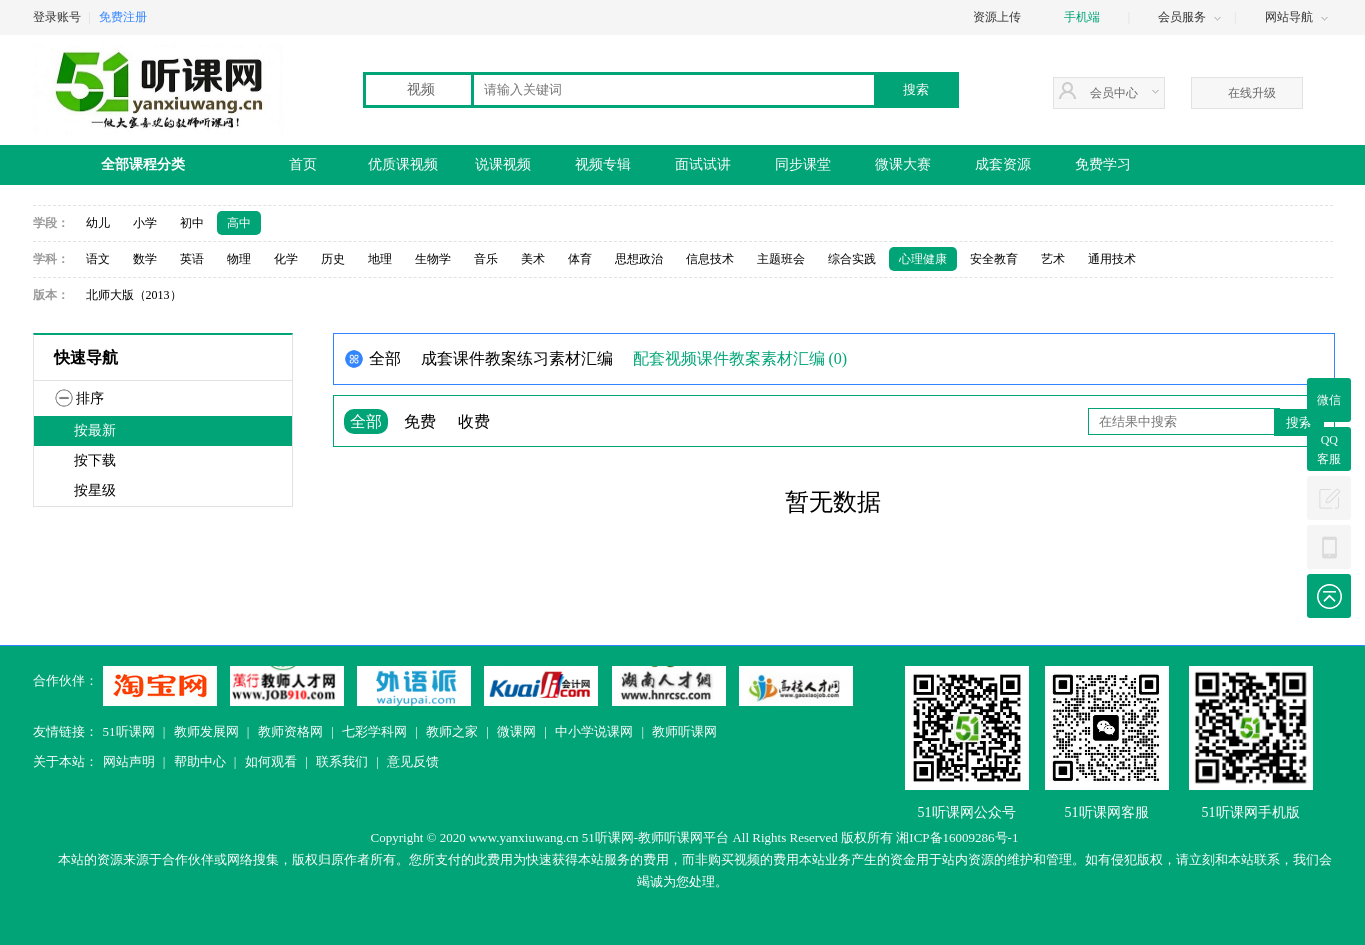  I want to click on 网站声明, so click(129, 761).